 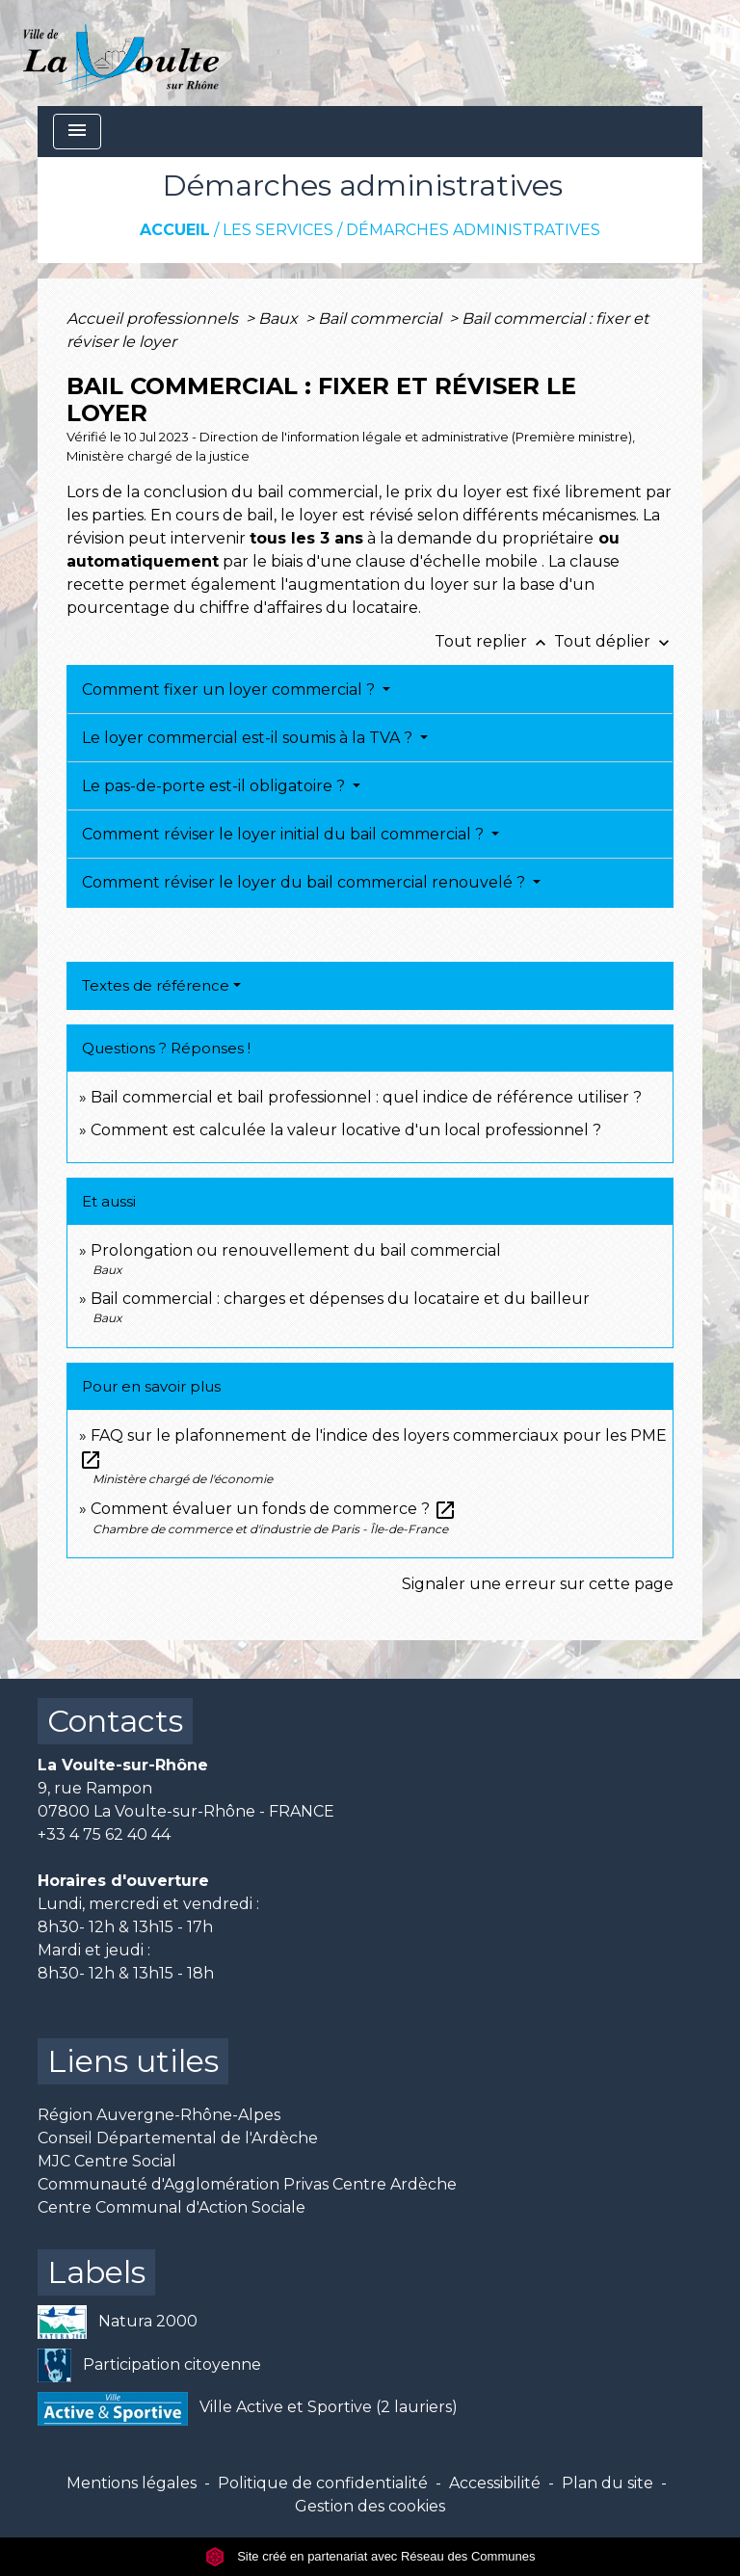 I want to click on Comment réviser le loyer initial du bail commercial ?, so click(x=285, y=834).